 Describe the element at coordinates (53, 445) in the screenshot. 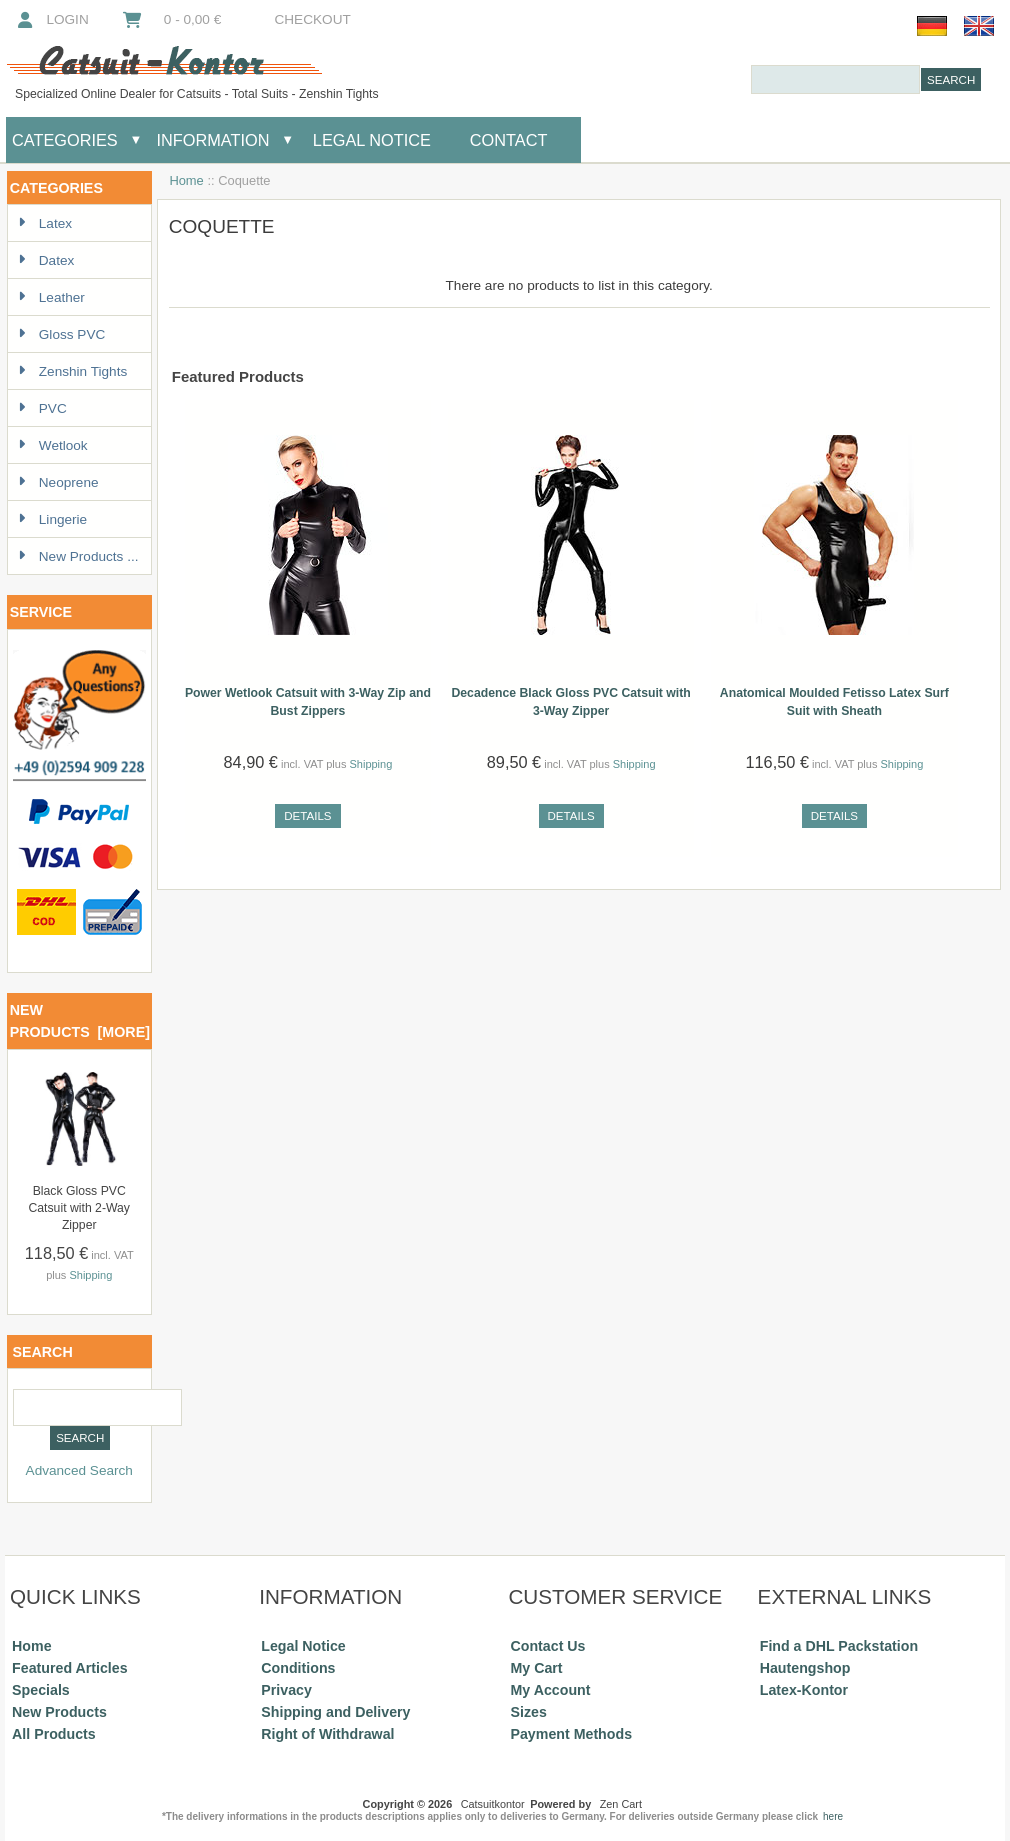

I see `Wetlook` at that location.